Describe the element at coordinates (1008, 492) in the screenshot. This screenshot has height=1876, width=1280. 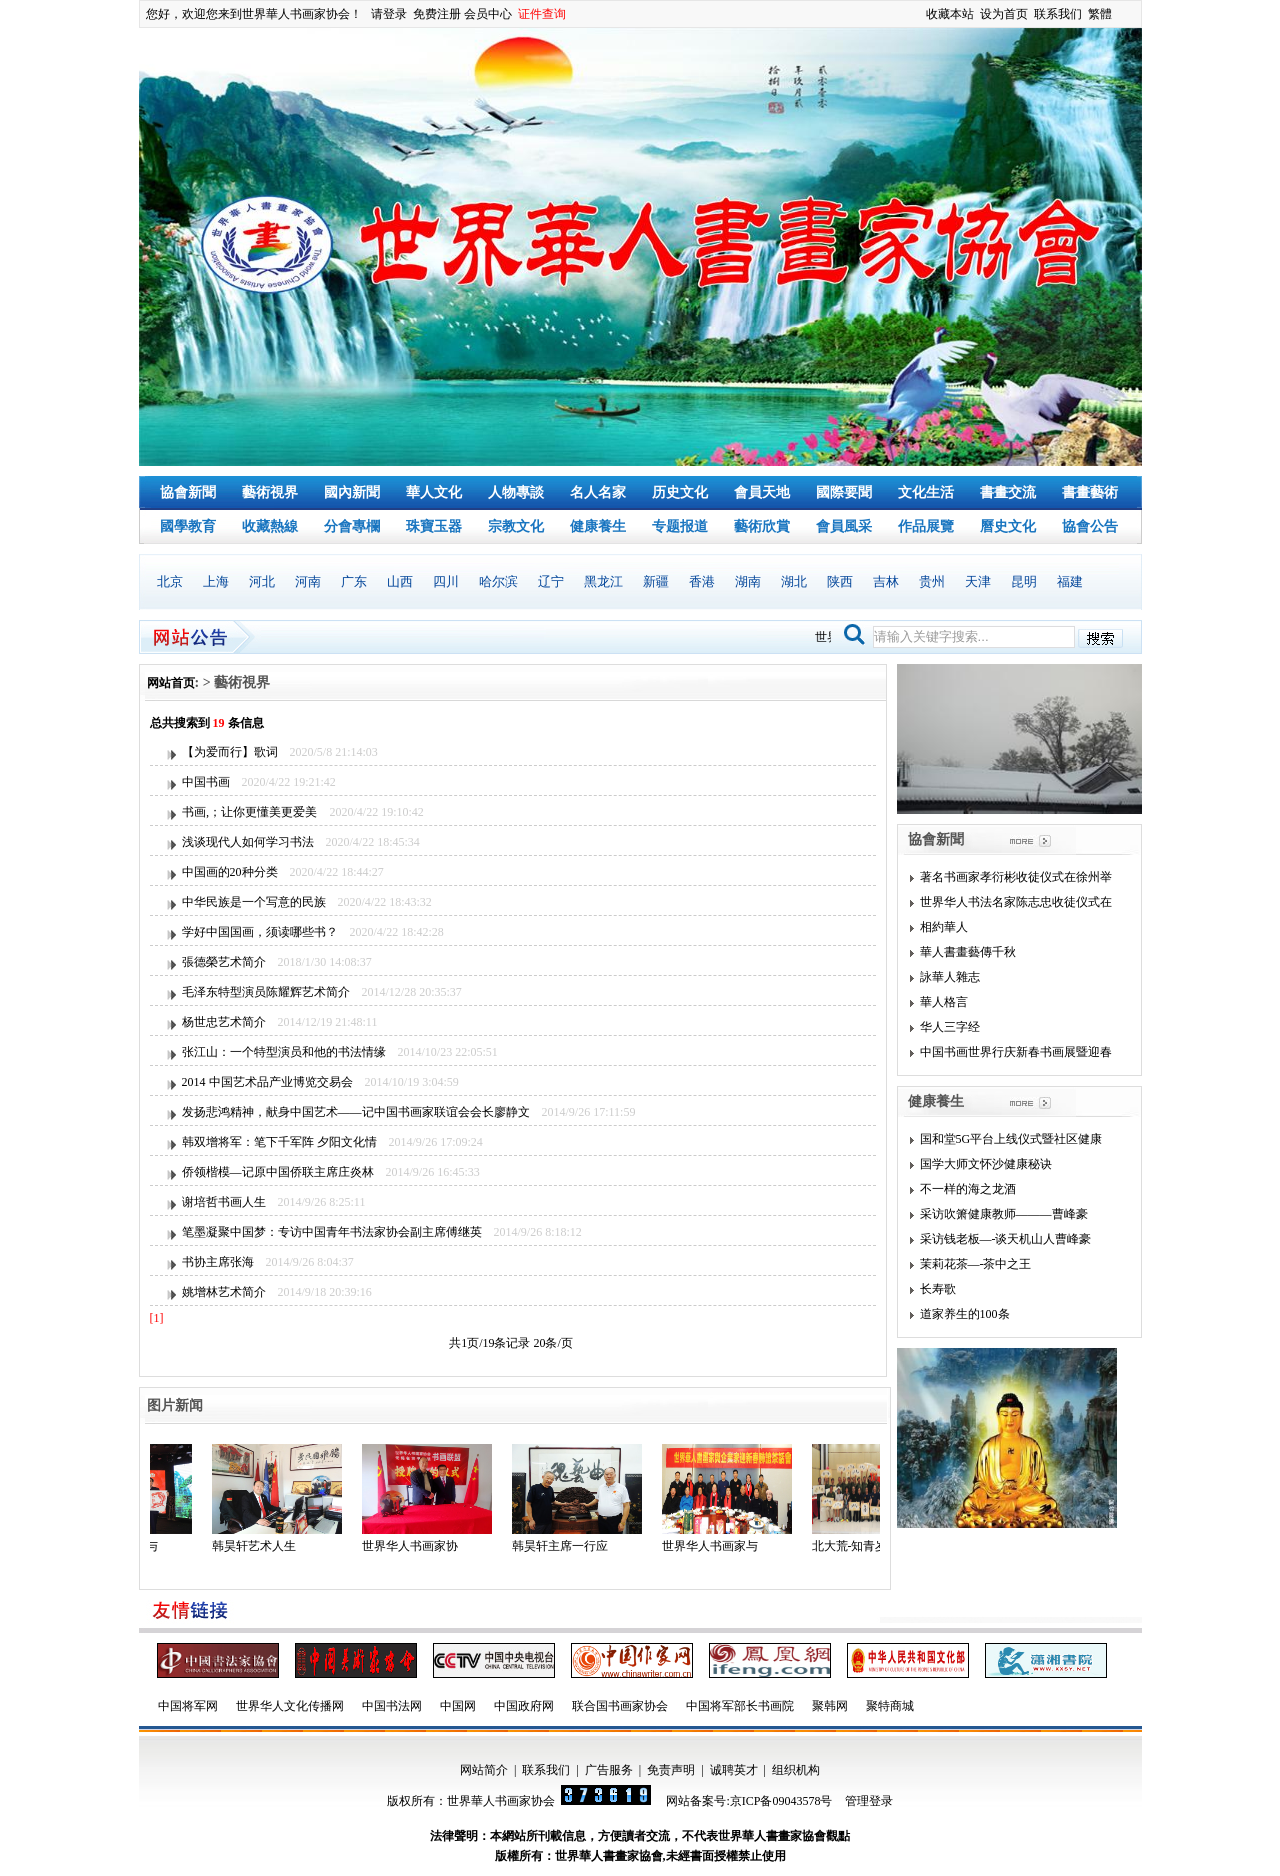
I see `書畫交流` at that location.